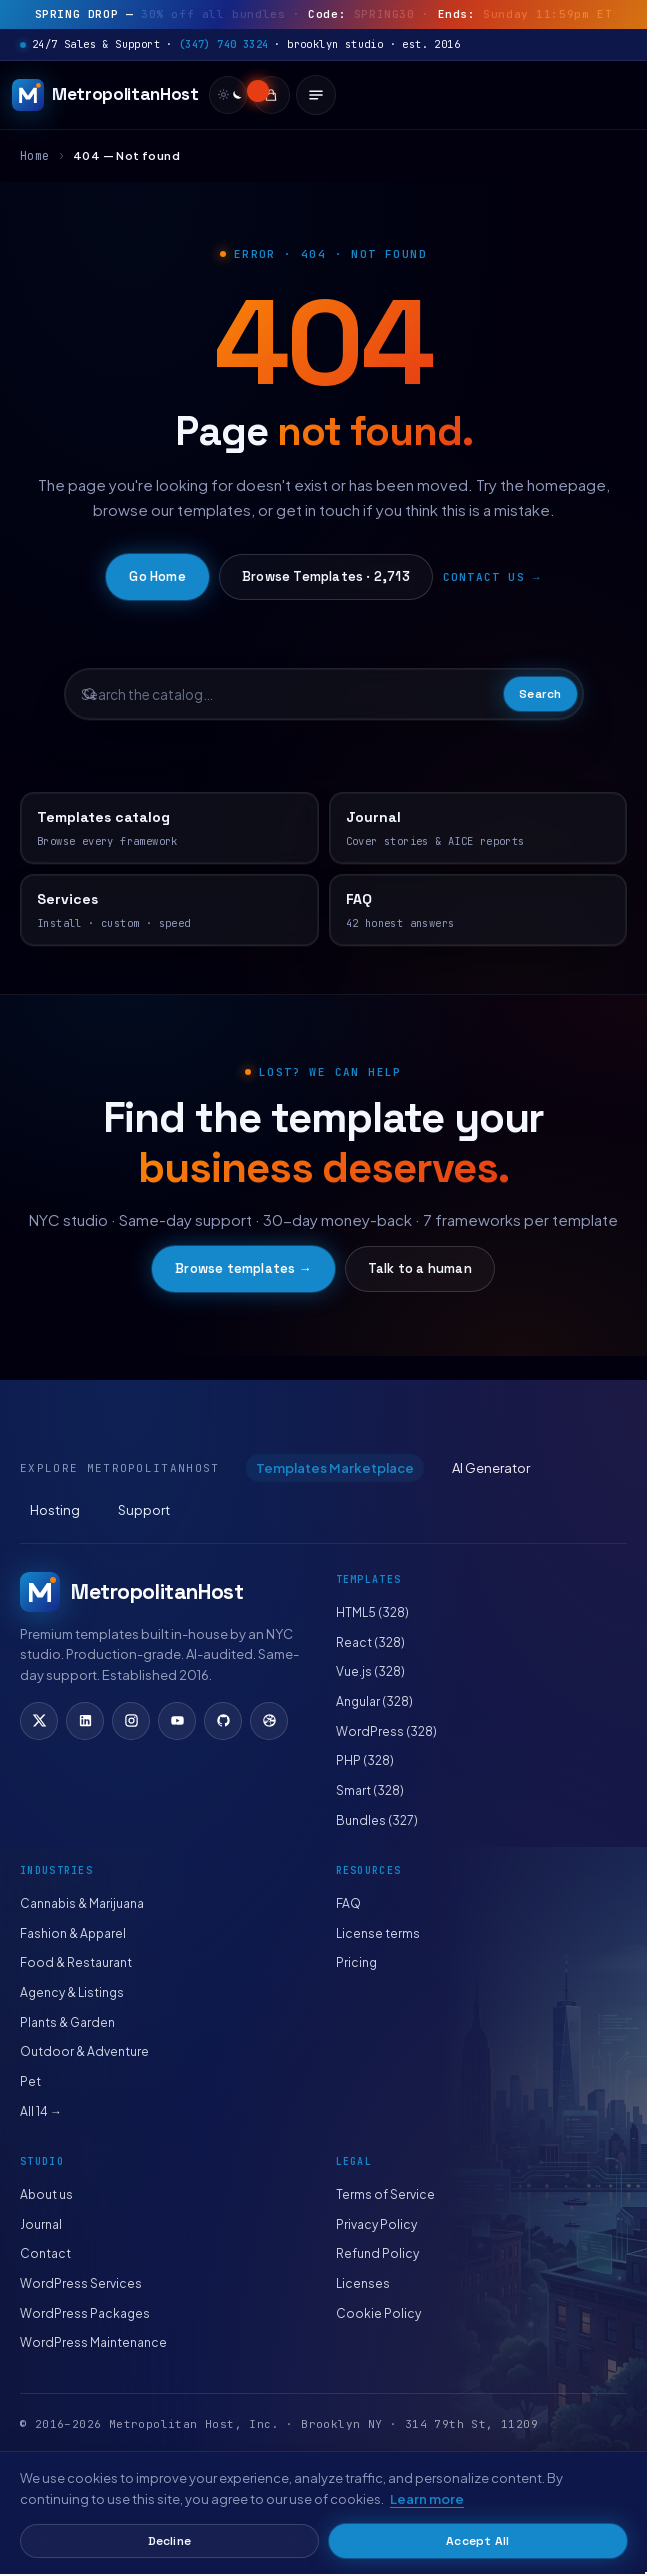  I want to click on Talk to a human, so click(420, 1268).